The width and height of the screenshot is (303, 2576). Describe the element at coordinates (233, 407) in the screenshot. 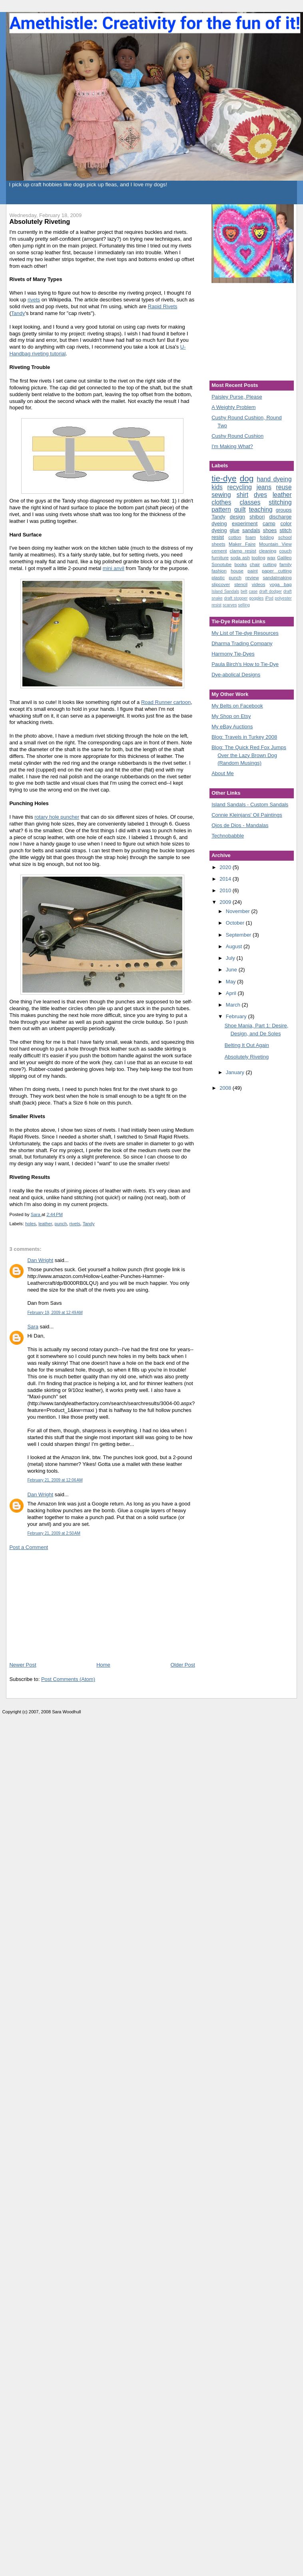

I see `A Weighty Problem` at that location.